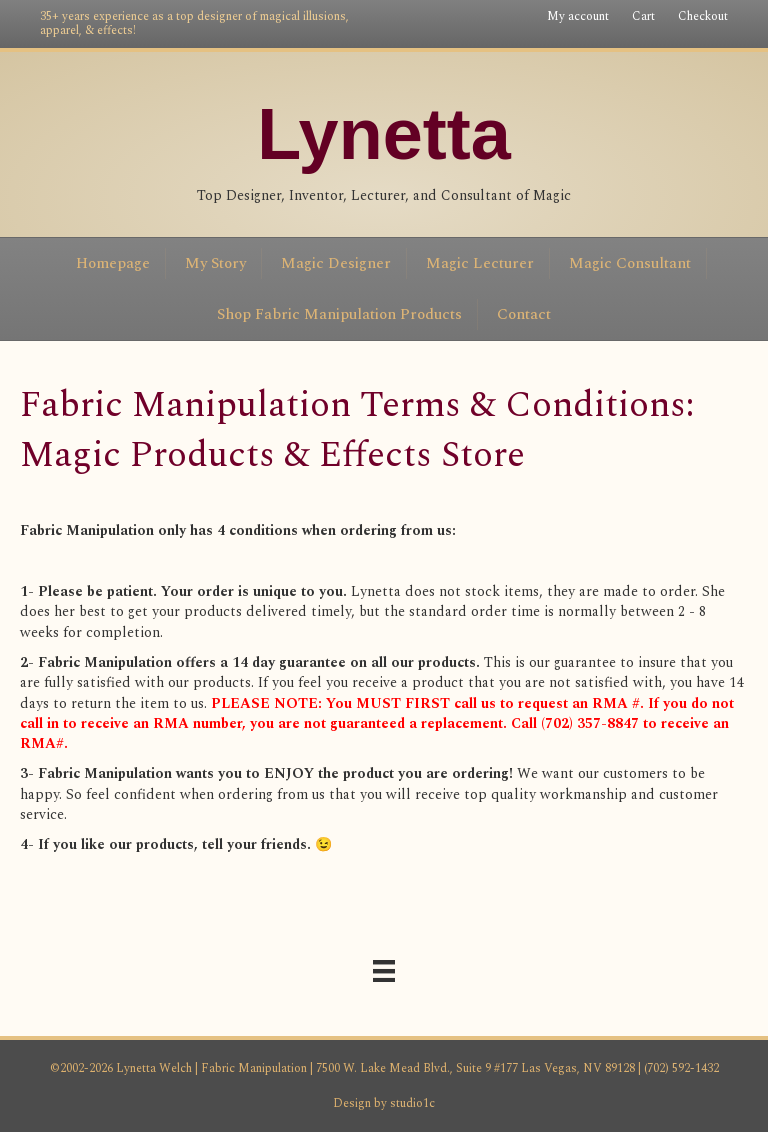  I want to click on My account, so click(578, 16).